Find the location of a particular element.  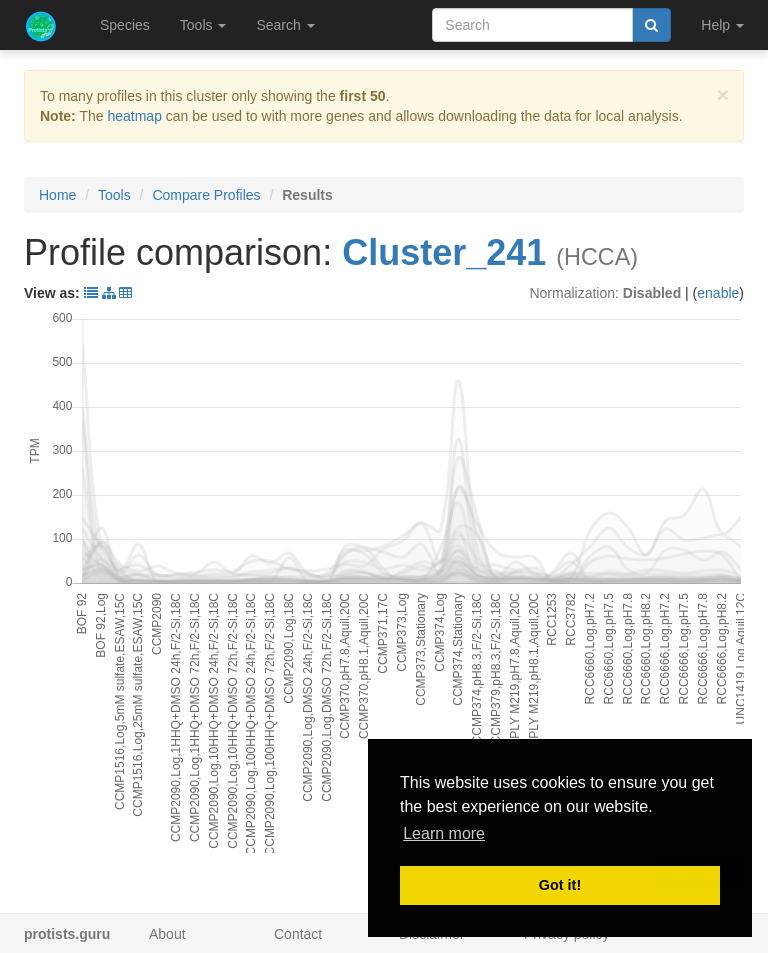

protists.guru is located at coordinates (67, 934).